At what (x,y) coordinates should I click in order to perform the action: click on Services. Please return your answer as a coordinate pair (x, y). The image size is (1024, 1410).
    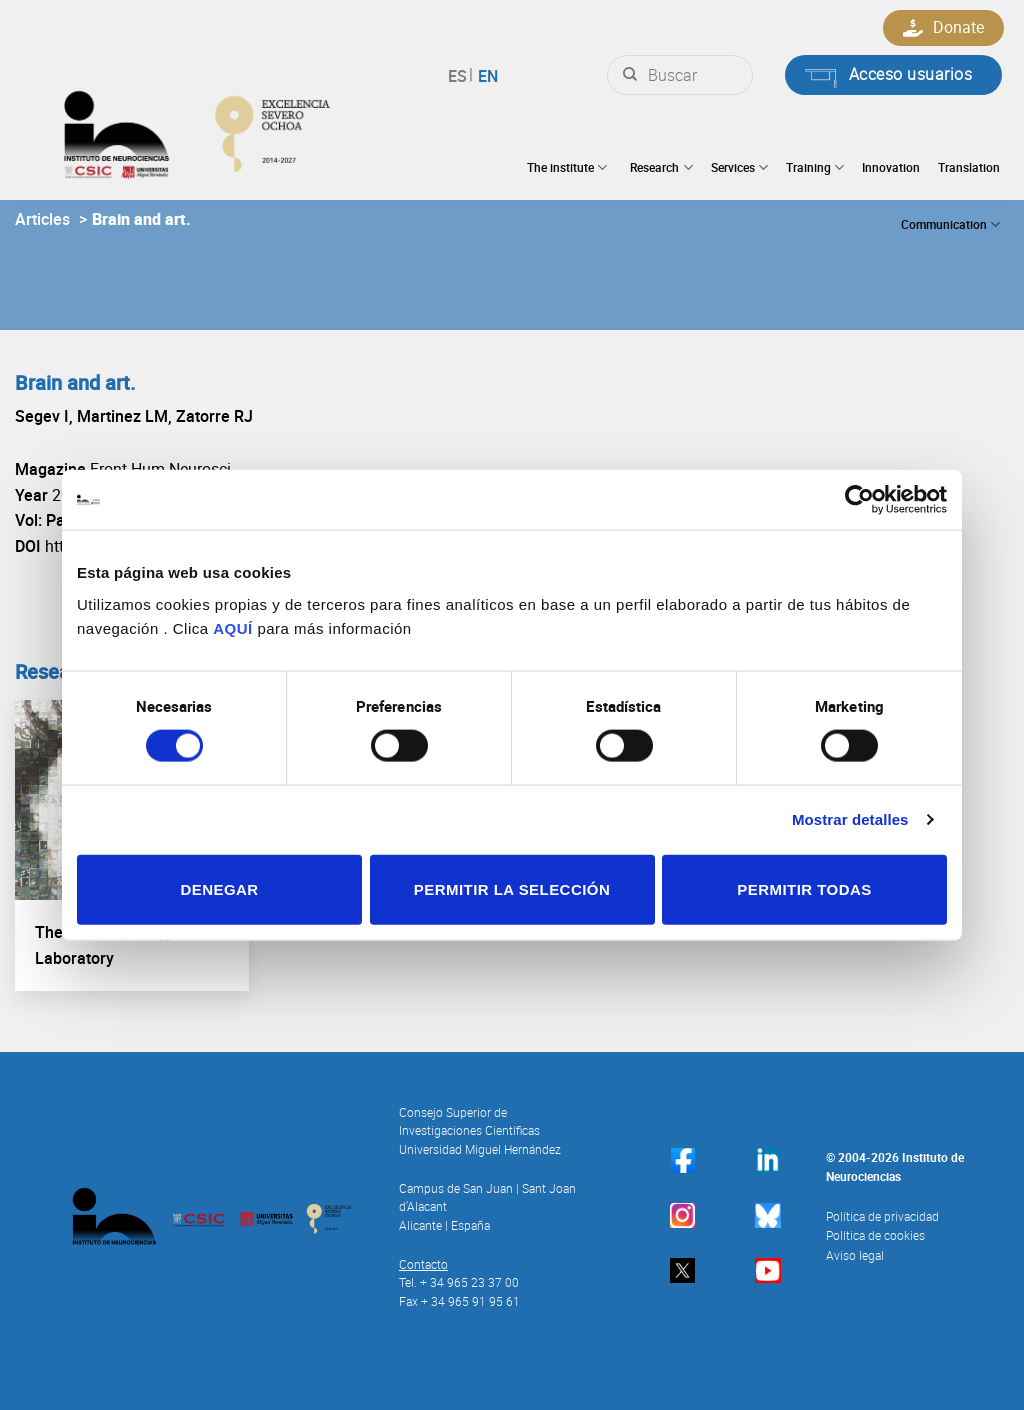
    Looking at the image, I should click on (739, 167).